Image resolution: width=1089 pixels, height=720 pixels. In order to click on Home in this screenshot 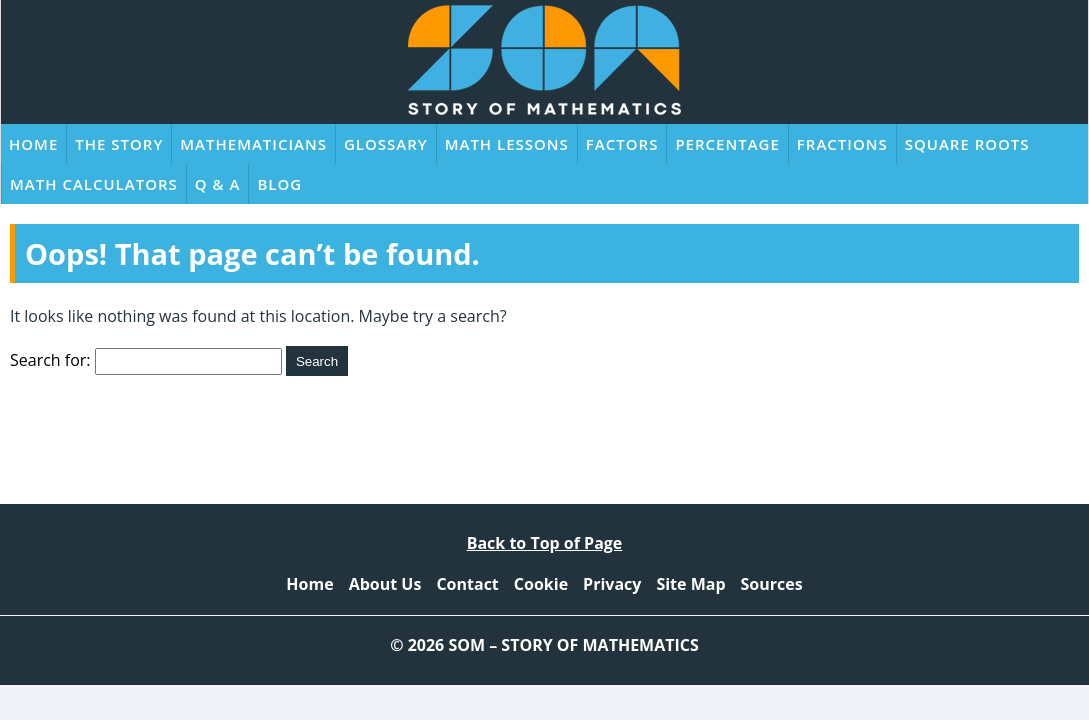, I will do `click(33, 144)`.